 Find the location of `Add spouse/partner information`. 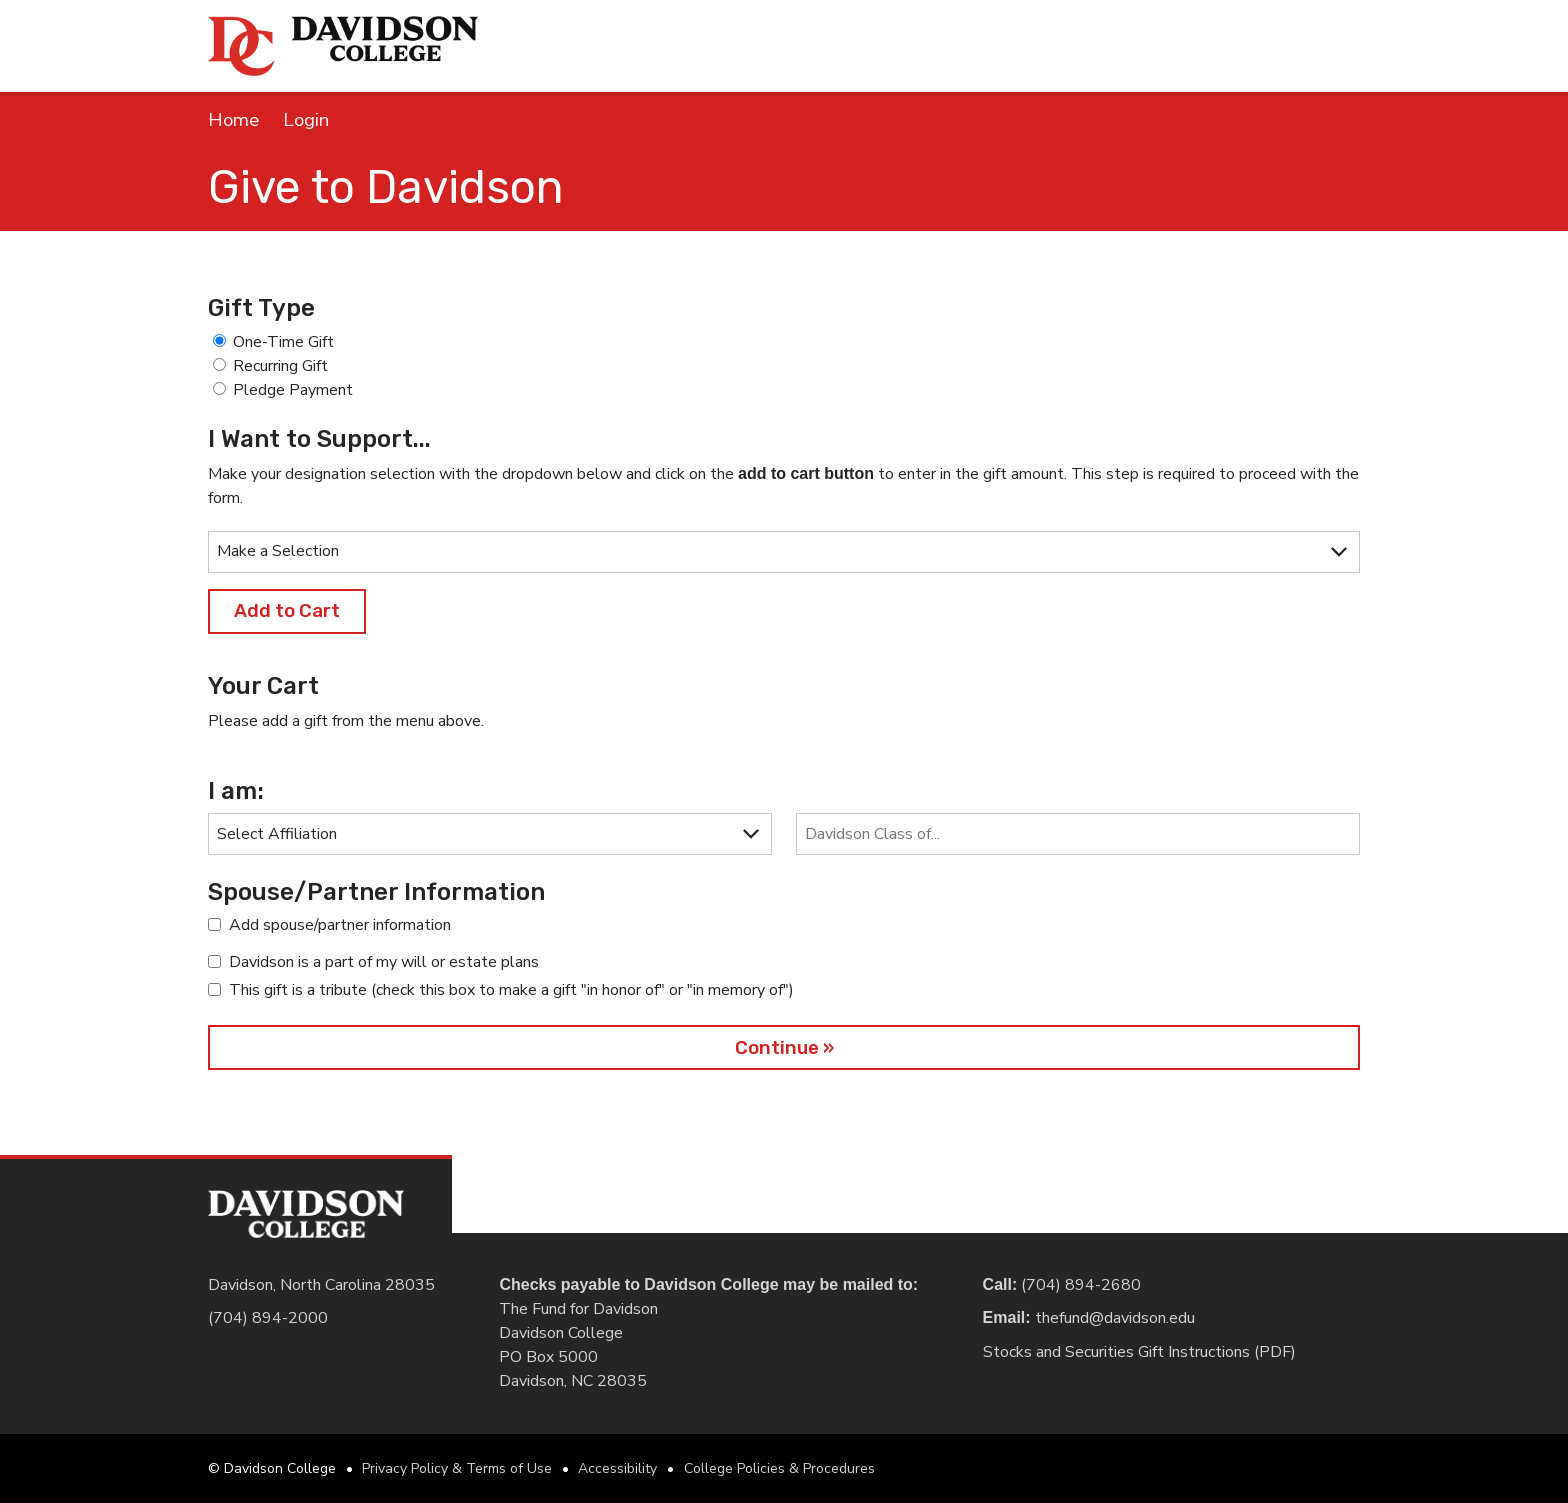

Add spouse/partner information is located at coordinates (340, 925).